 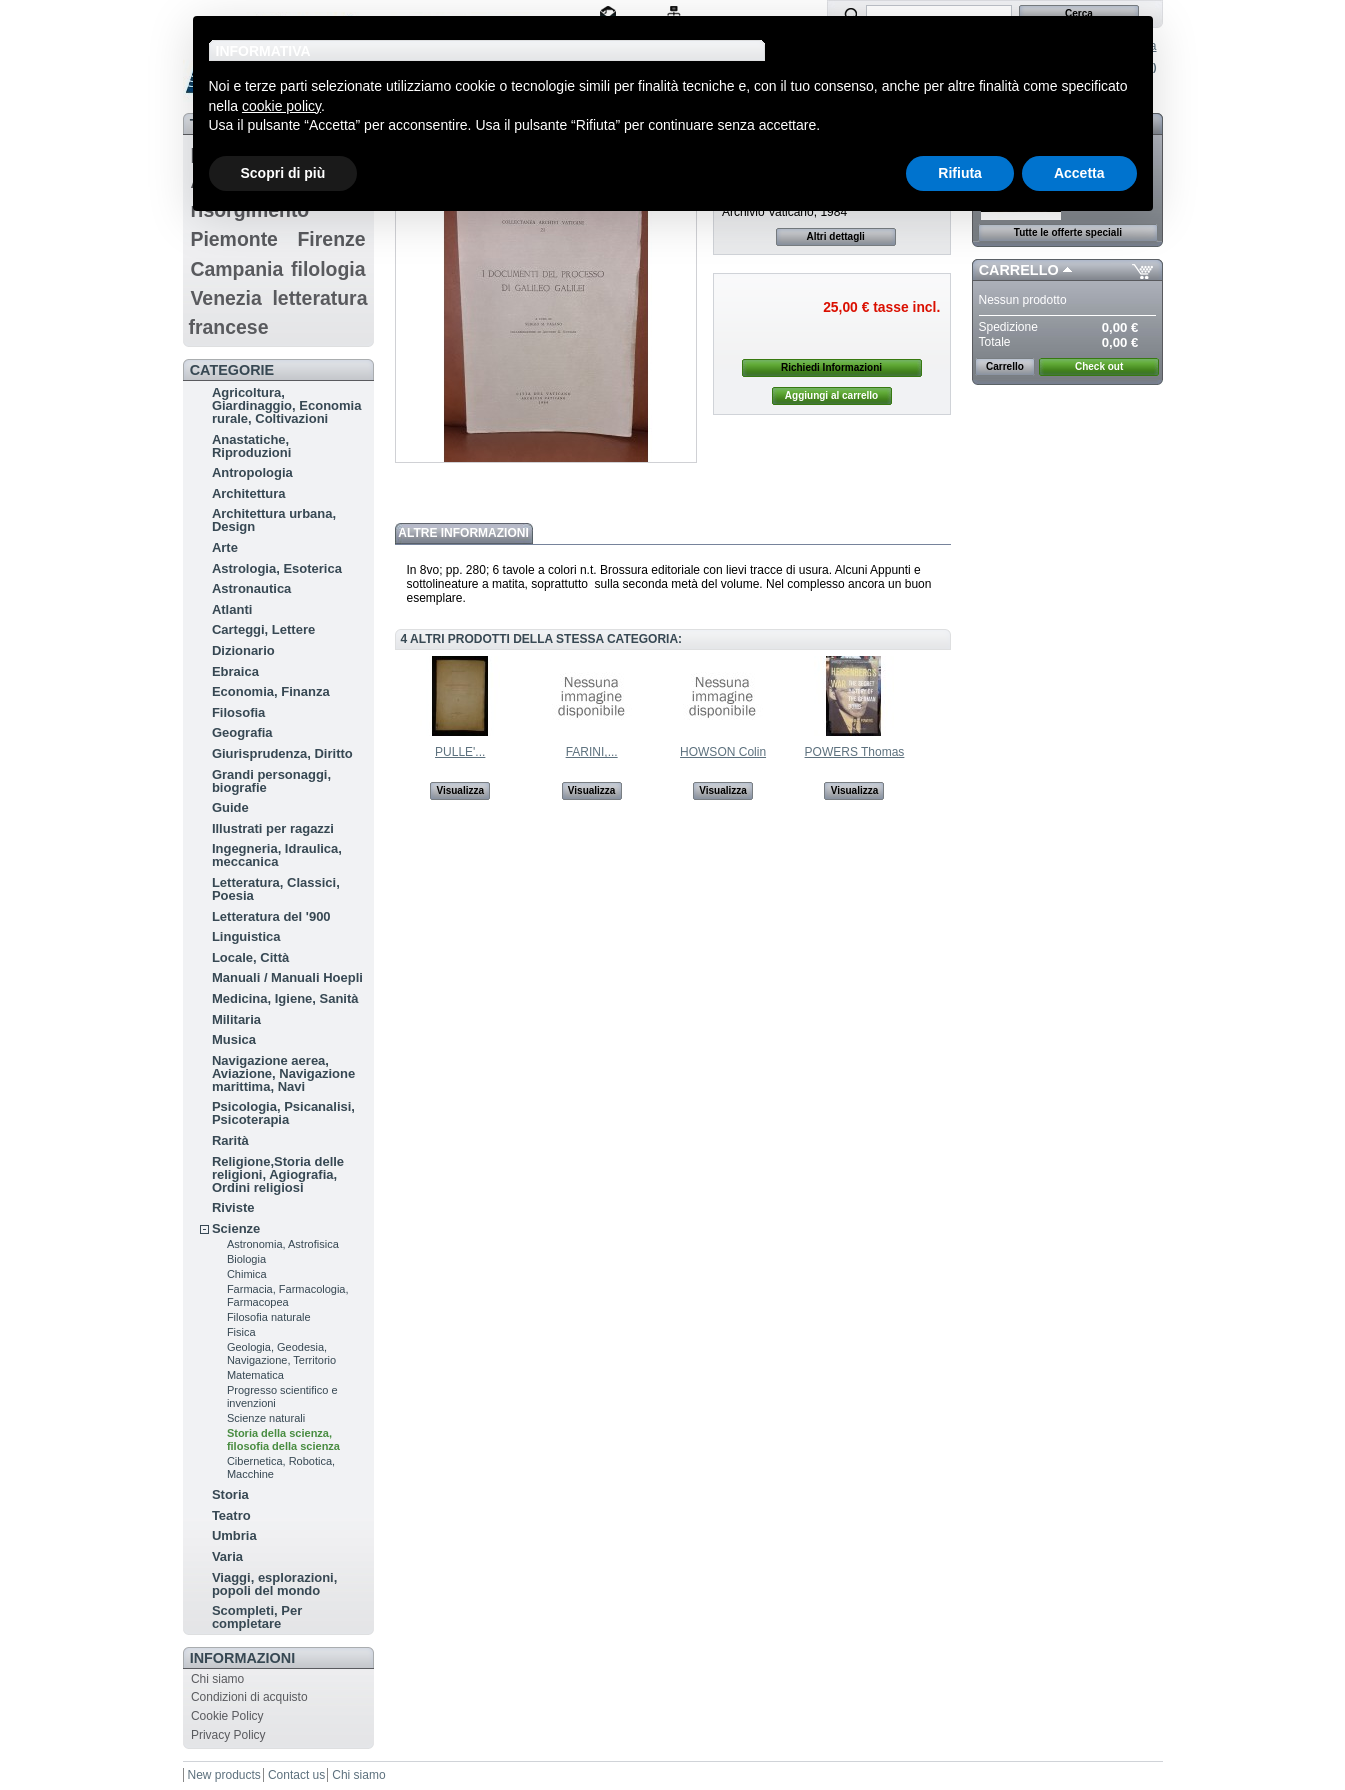 I want to click on Check out, so click(x=1099, y=366).